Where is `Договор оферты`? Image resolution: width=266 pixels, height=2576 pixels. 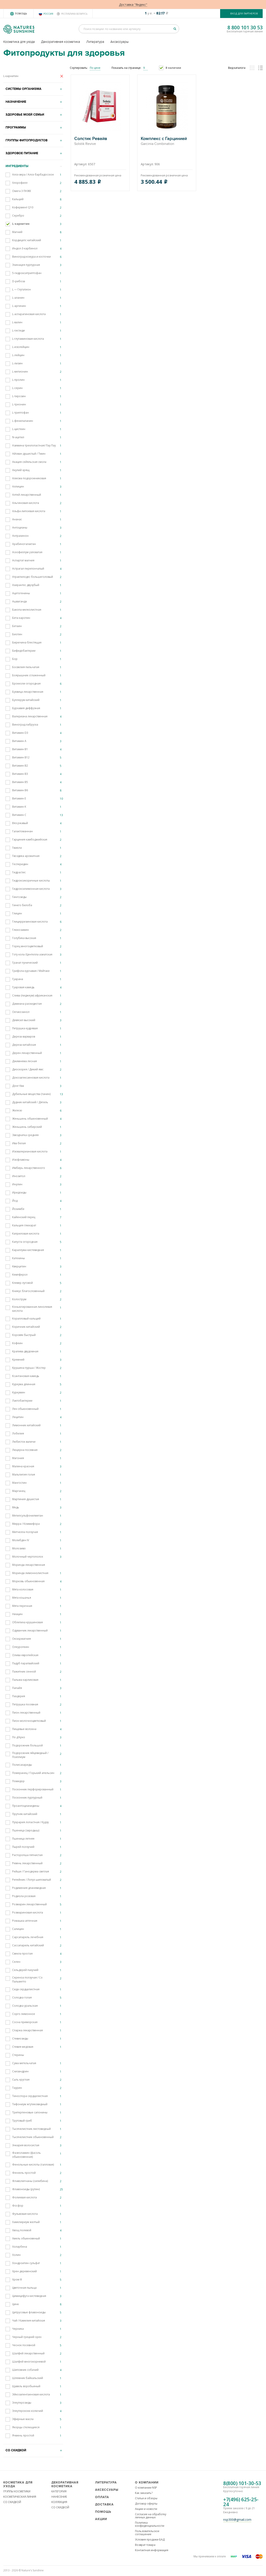 Договор оферты is located at coordinates (146, 2503).